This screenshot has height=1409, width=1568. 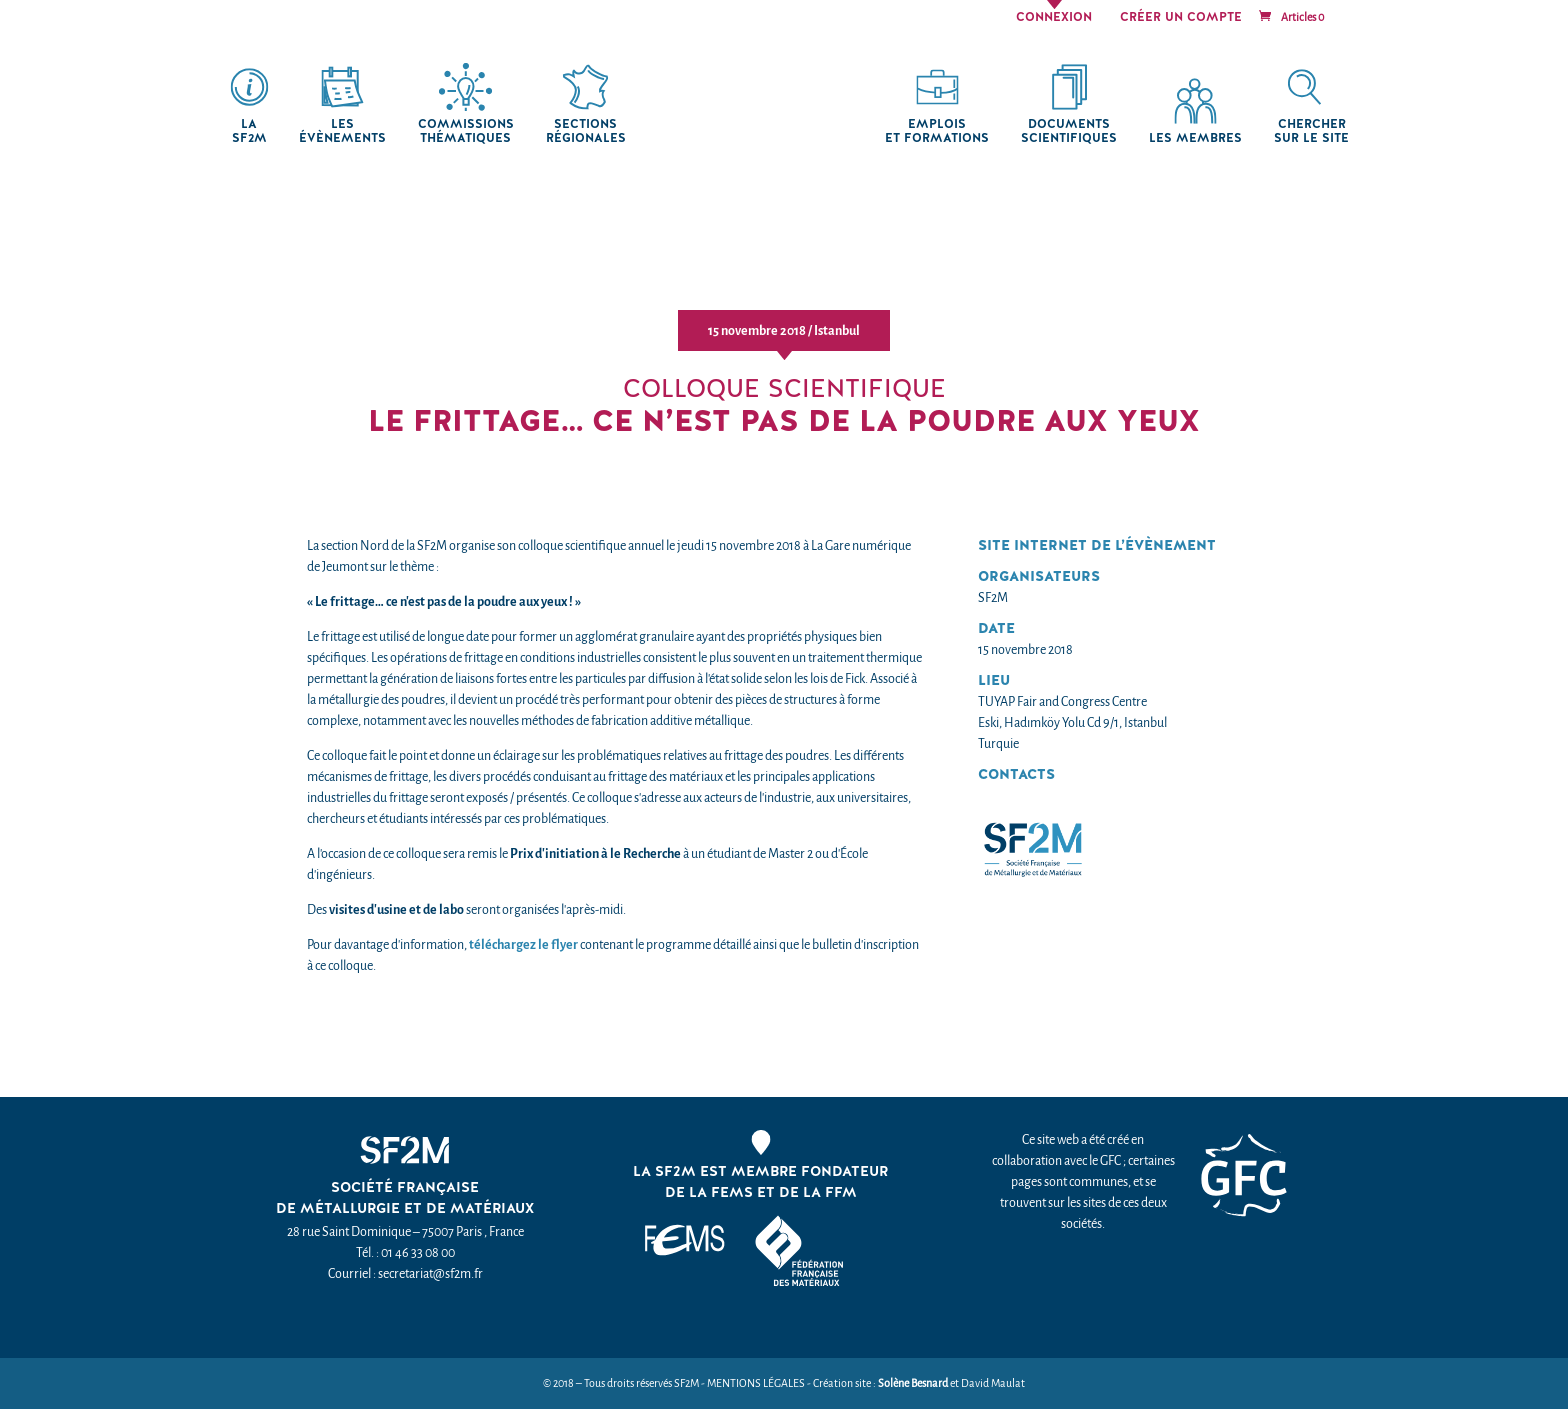 What do you see at coordinates (342, 131) in the screenshot?
I see `Les Évènements` at bounding box center [342, 131].